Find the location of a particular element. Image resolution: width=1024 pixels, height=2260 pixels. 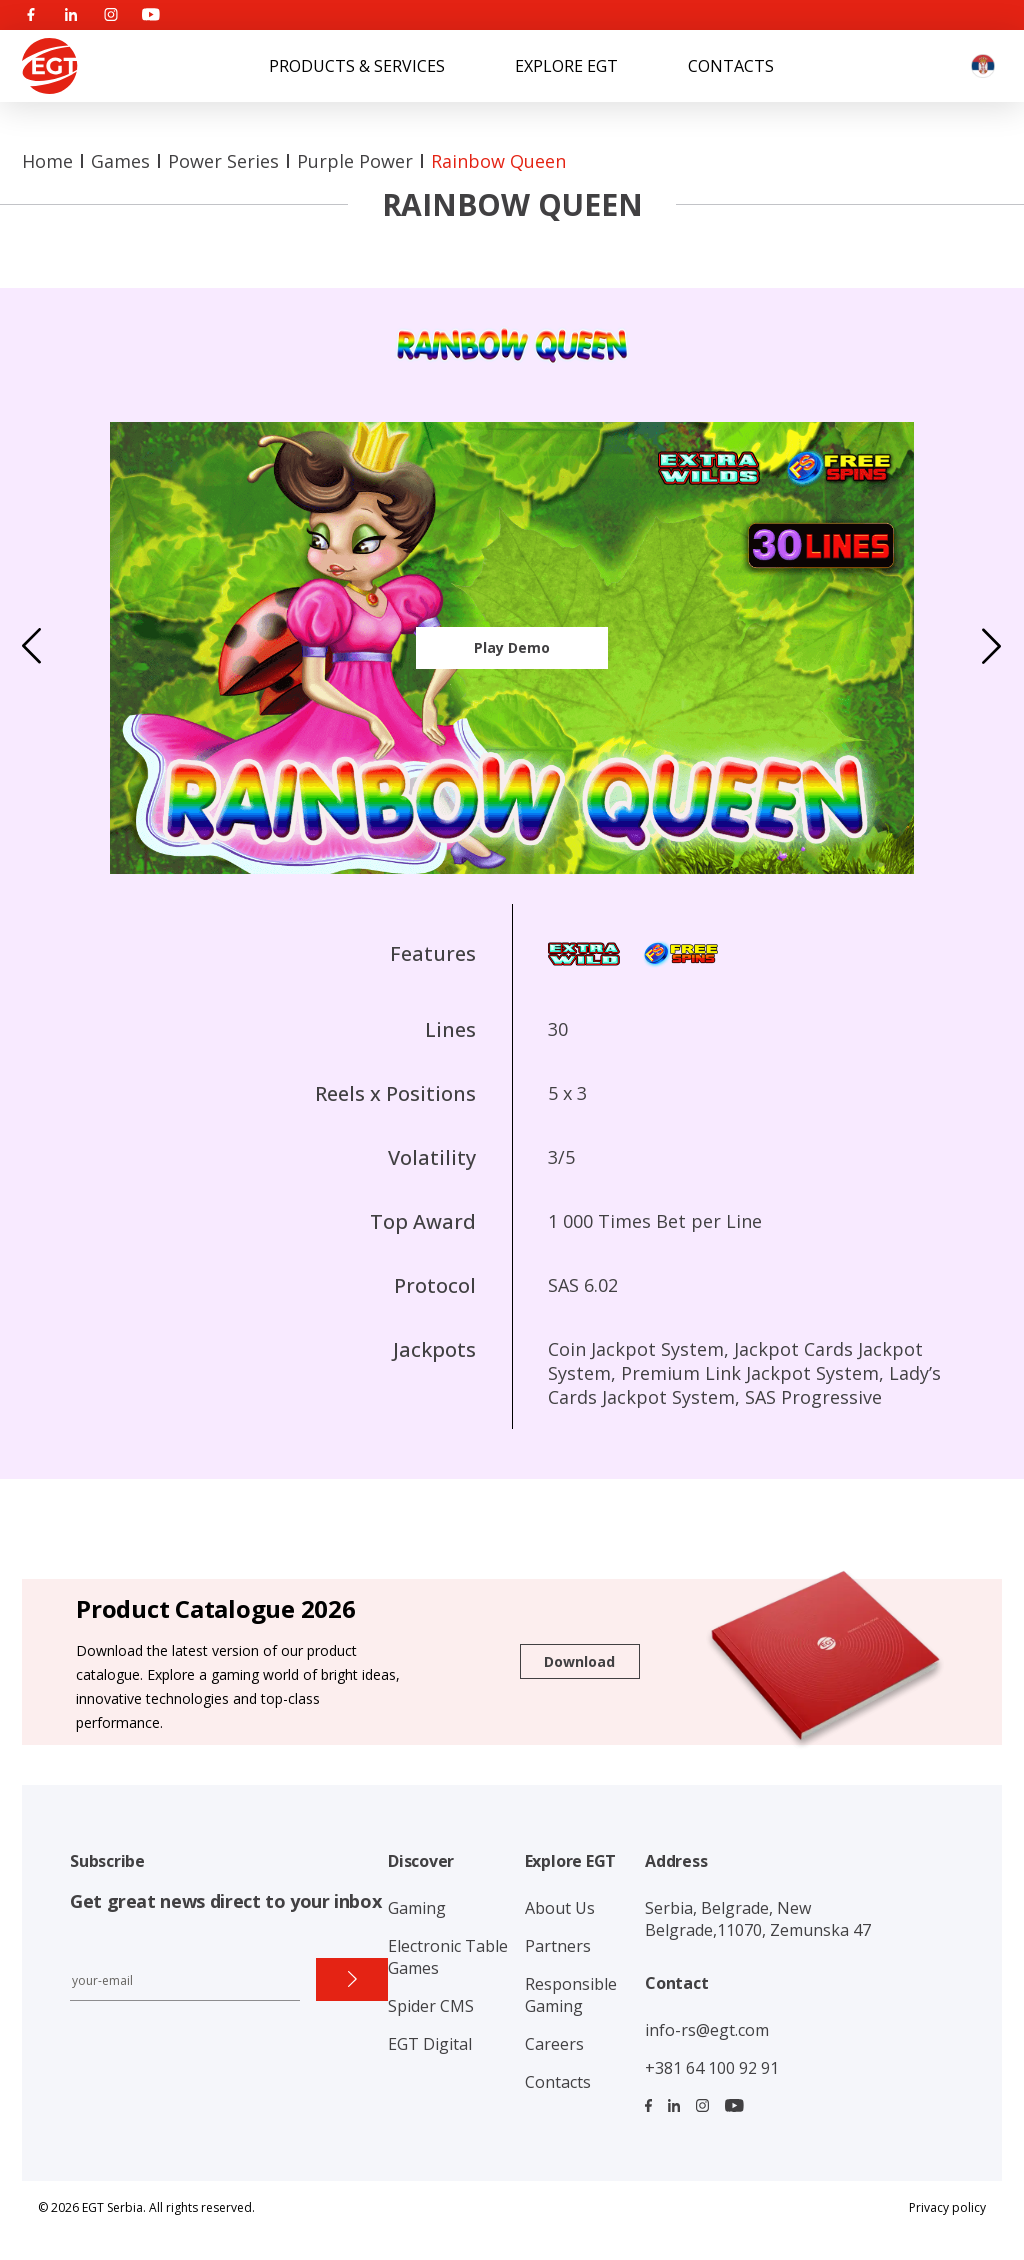

Gaming is located at coordinates (417, 1908).